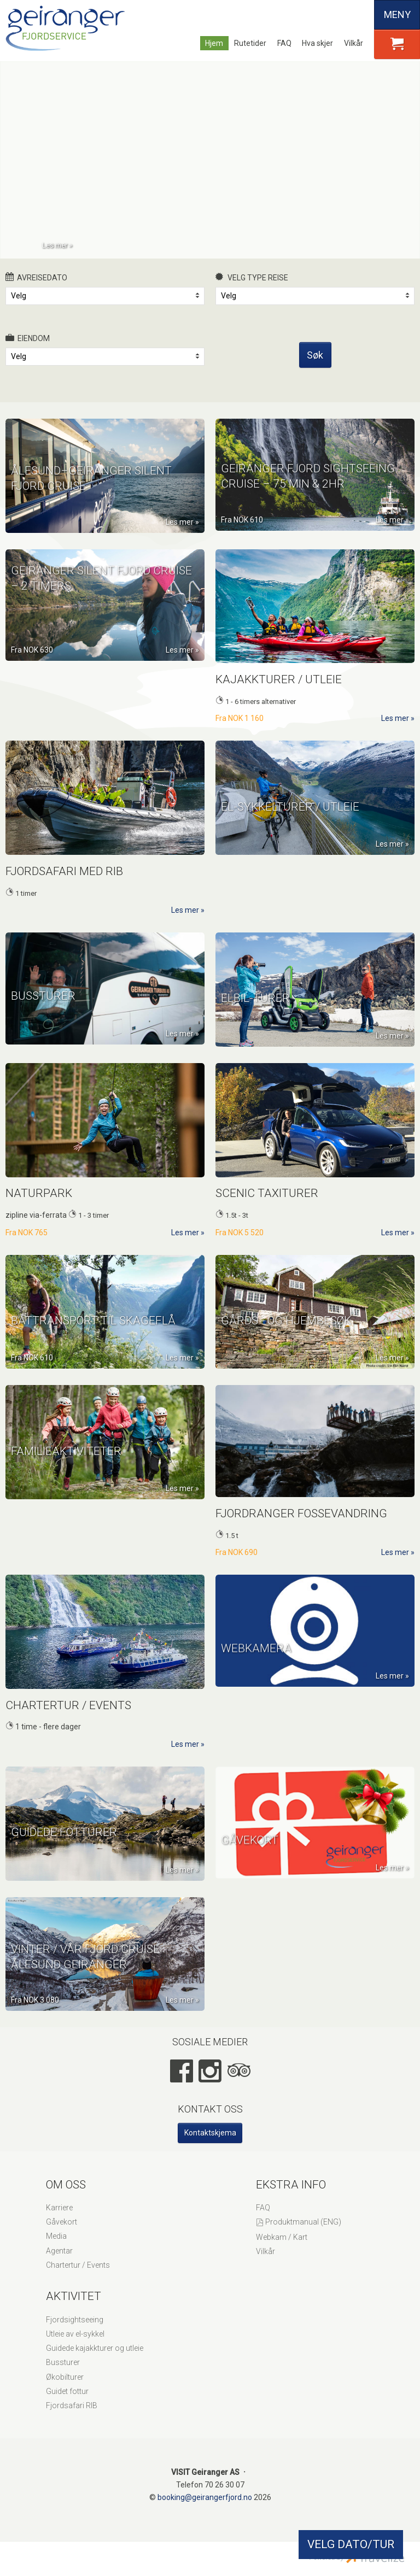 The image size is (420, 2576). Describe the element at coordinates (38, 1205) in the screenshot. I see `Naturpark` at that location.